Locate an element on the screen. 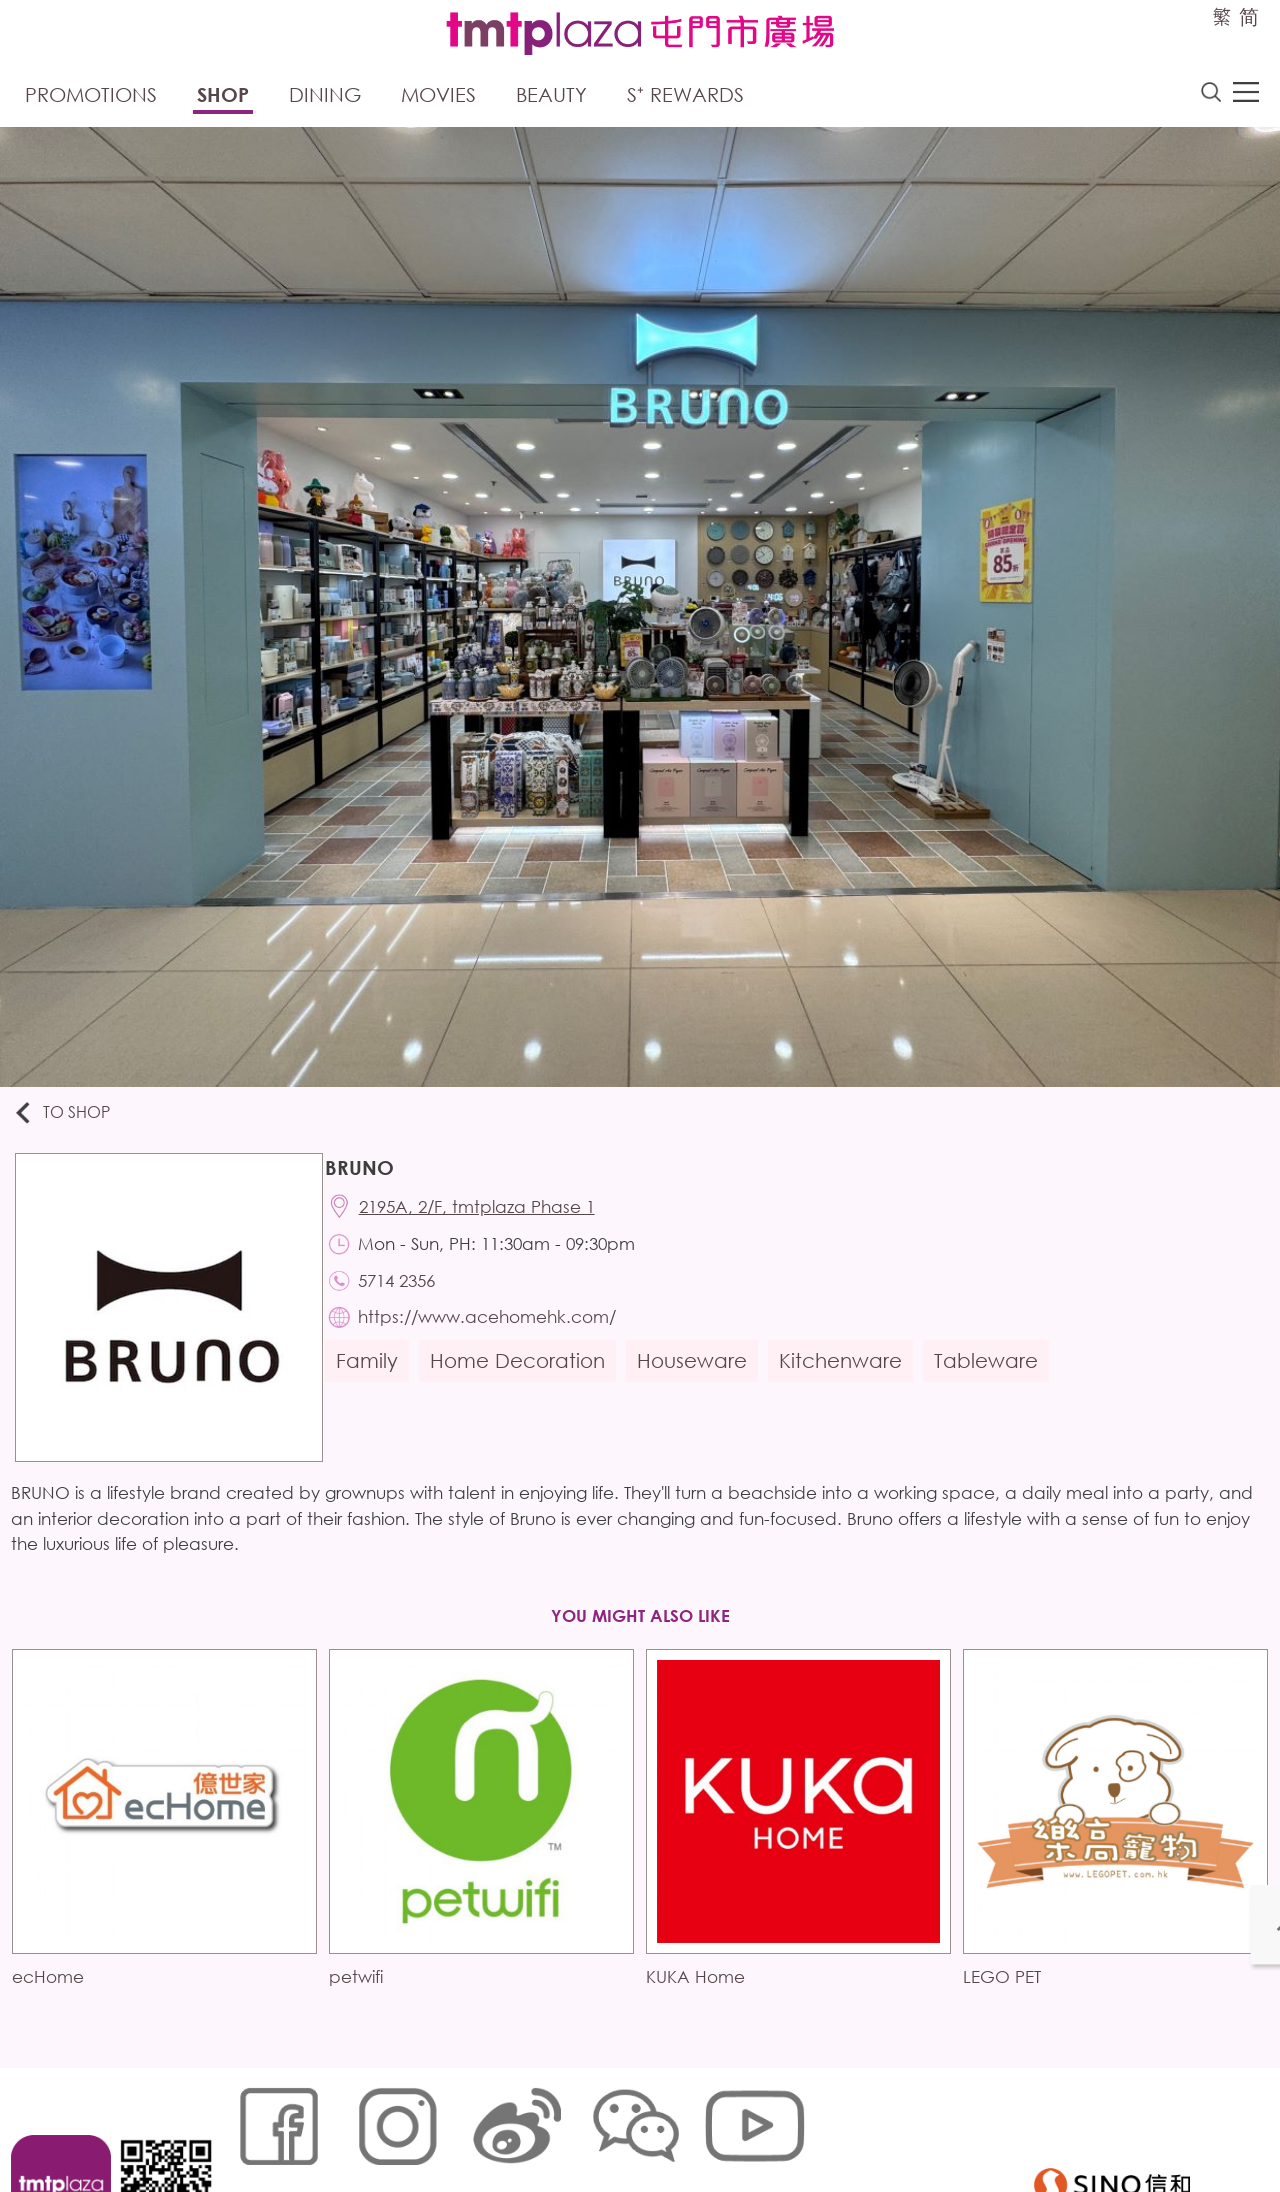 Image resolution: width=1280 pixels, height=2192 pixels. S⁺ Rewards is located at coordinates (685, 97).